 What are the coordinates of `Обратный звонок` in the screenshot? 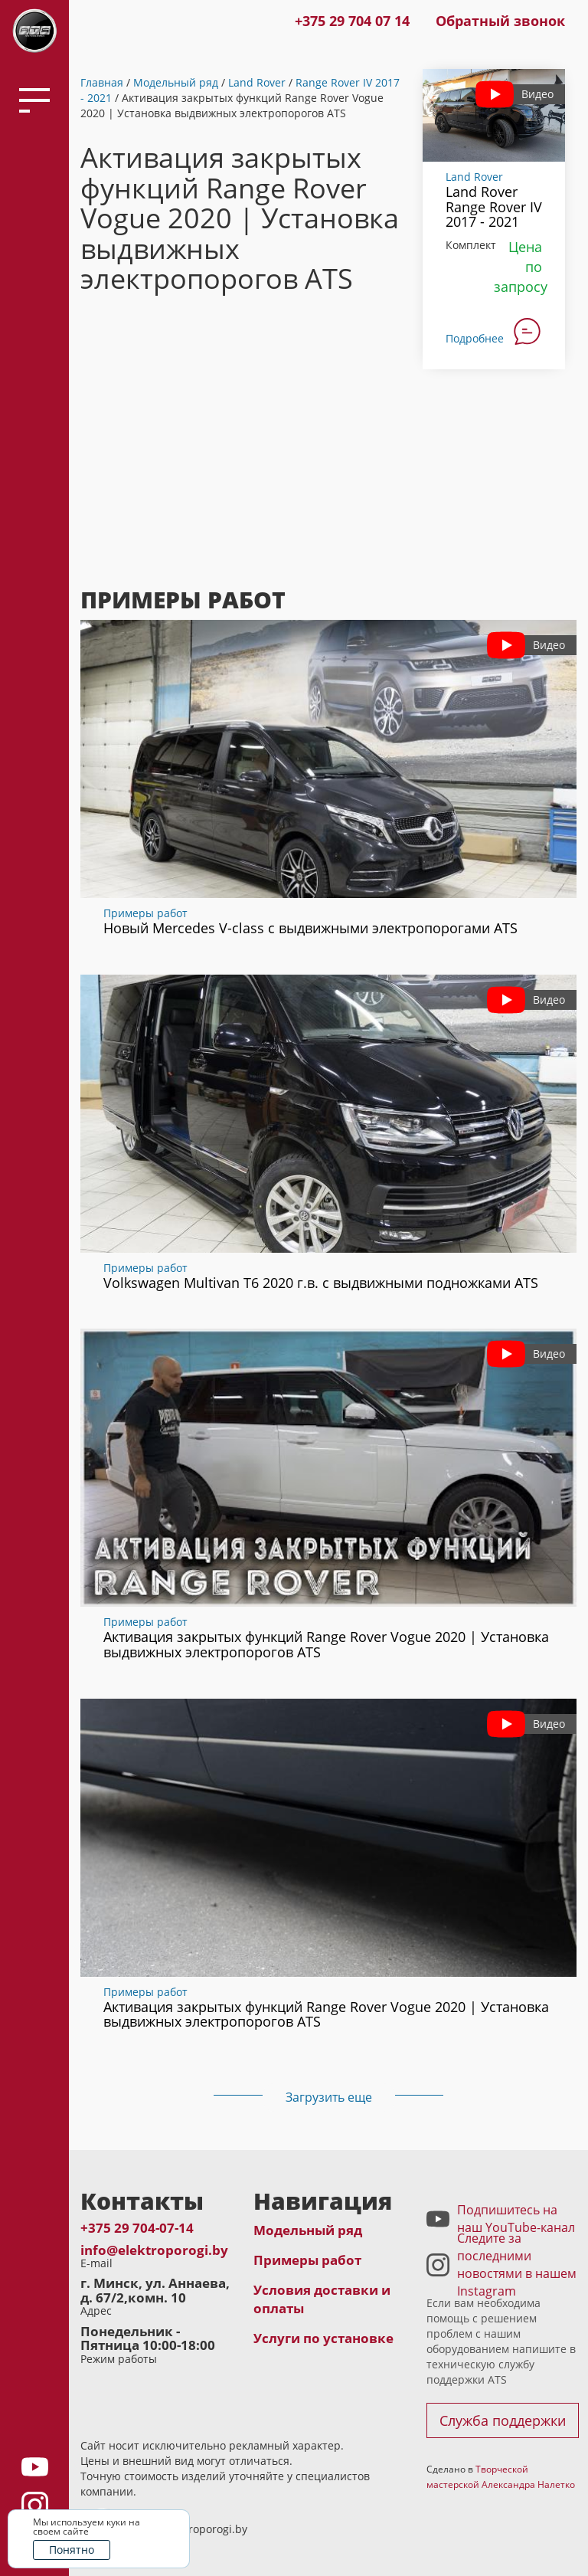 It's located at (500, 20).